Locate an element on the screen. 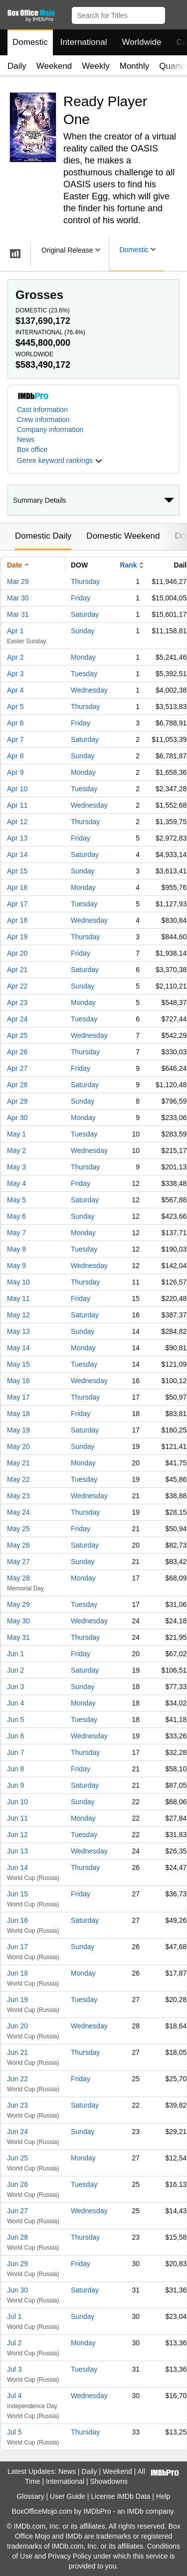 This screenshot has height=2576, width=187. IMDb is located at coordinates (135, 2511).